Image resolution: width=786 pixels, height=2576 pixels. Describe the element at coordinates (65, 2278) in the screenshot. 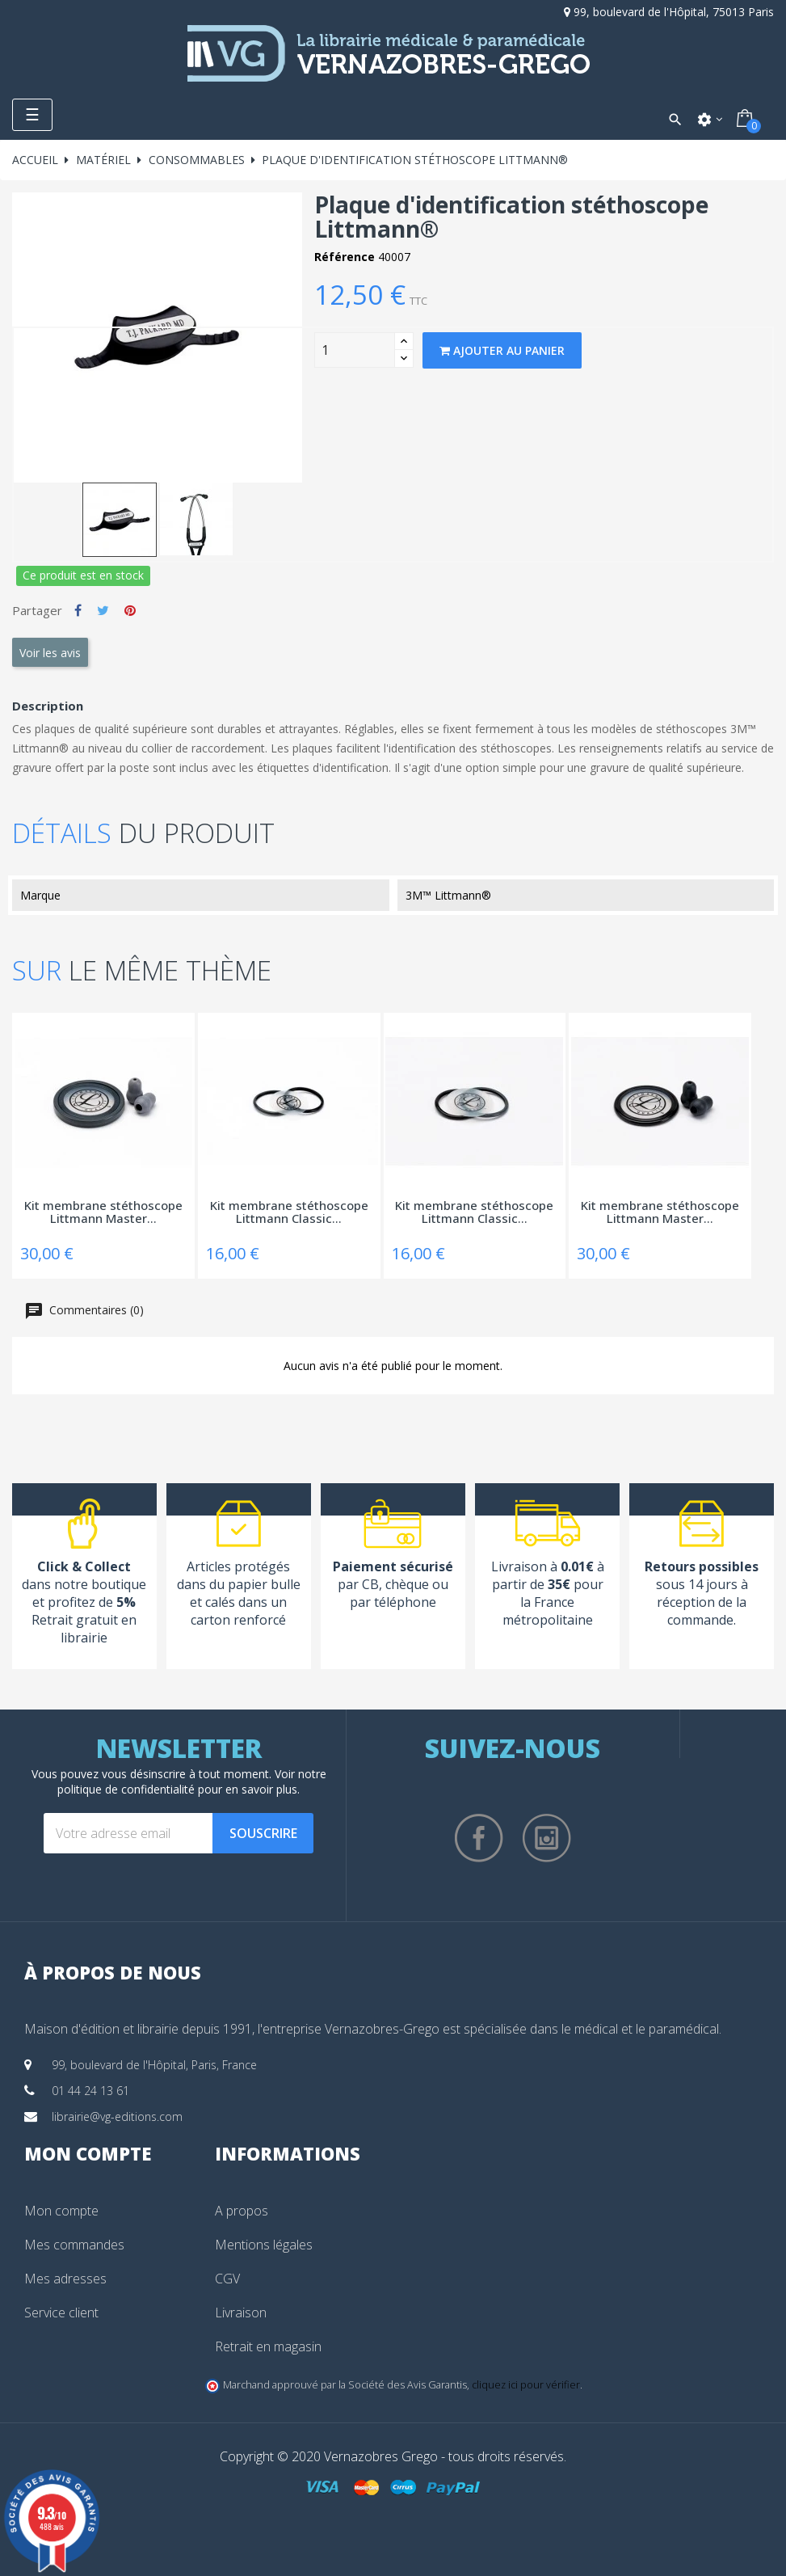

I see `Mes adresses` at that location.